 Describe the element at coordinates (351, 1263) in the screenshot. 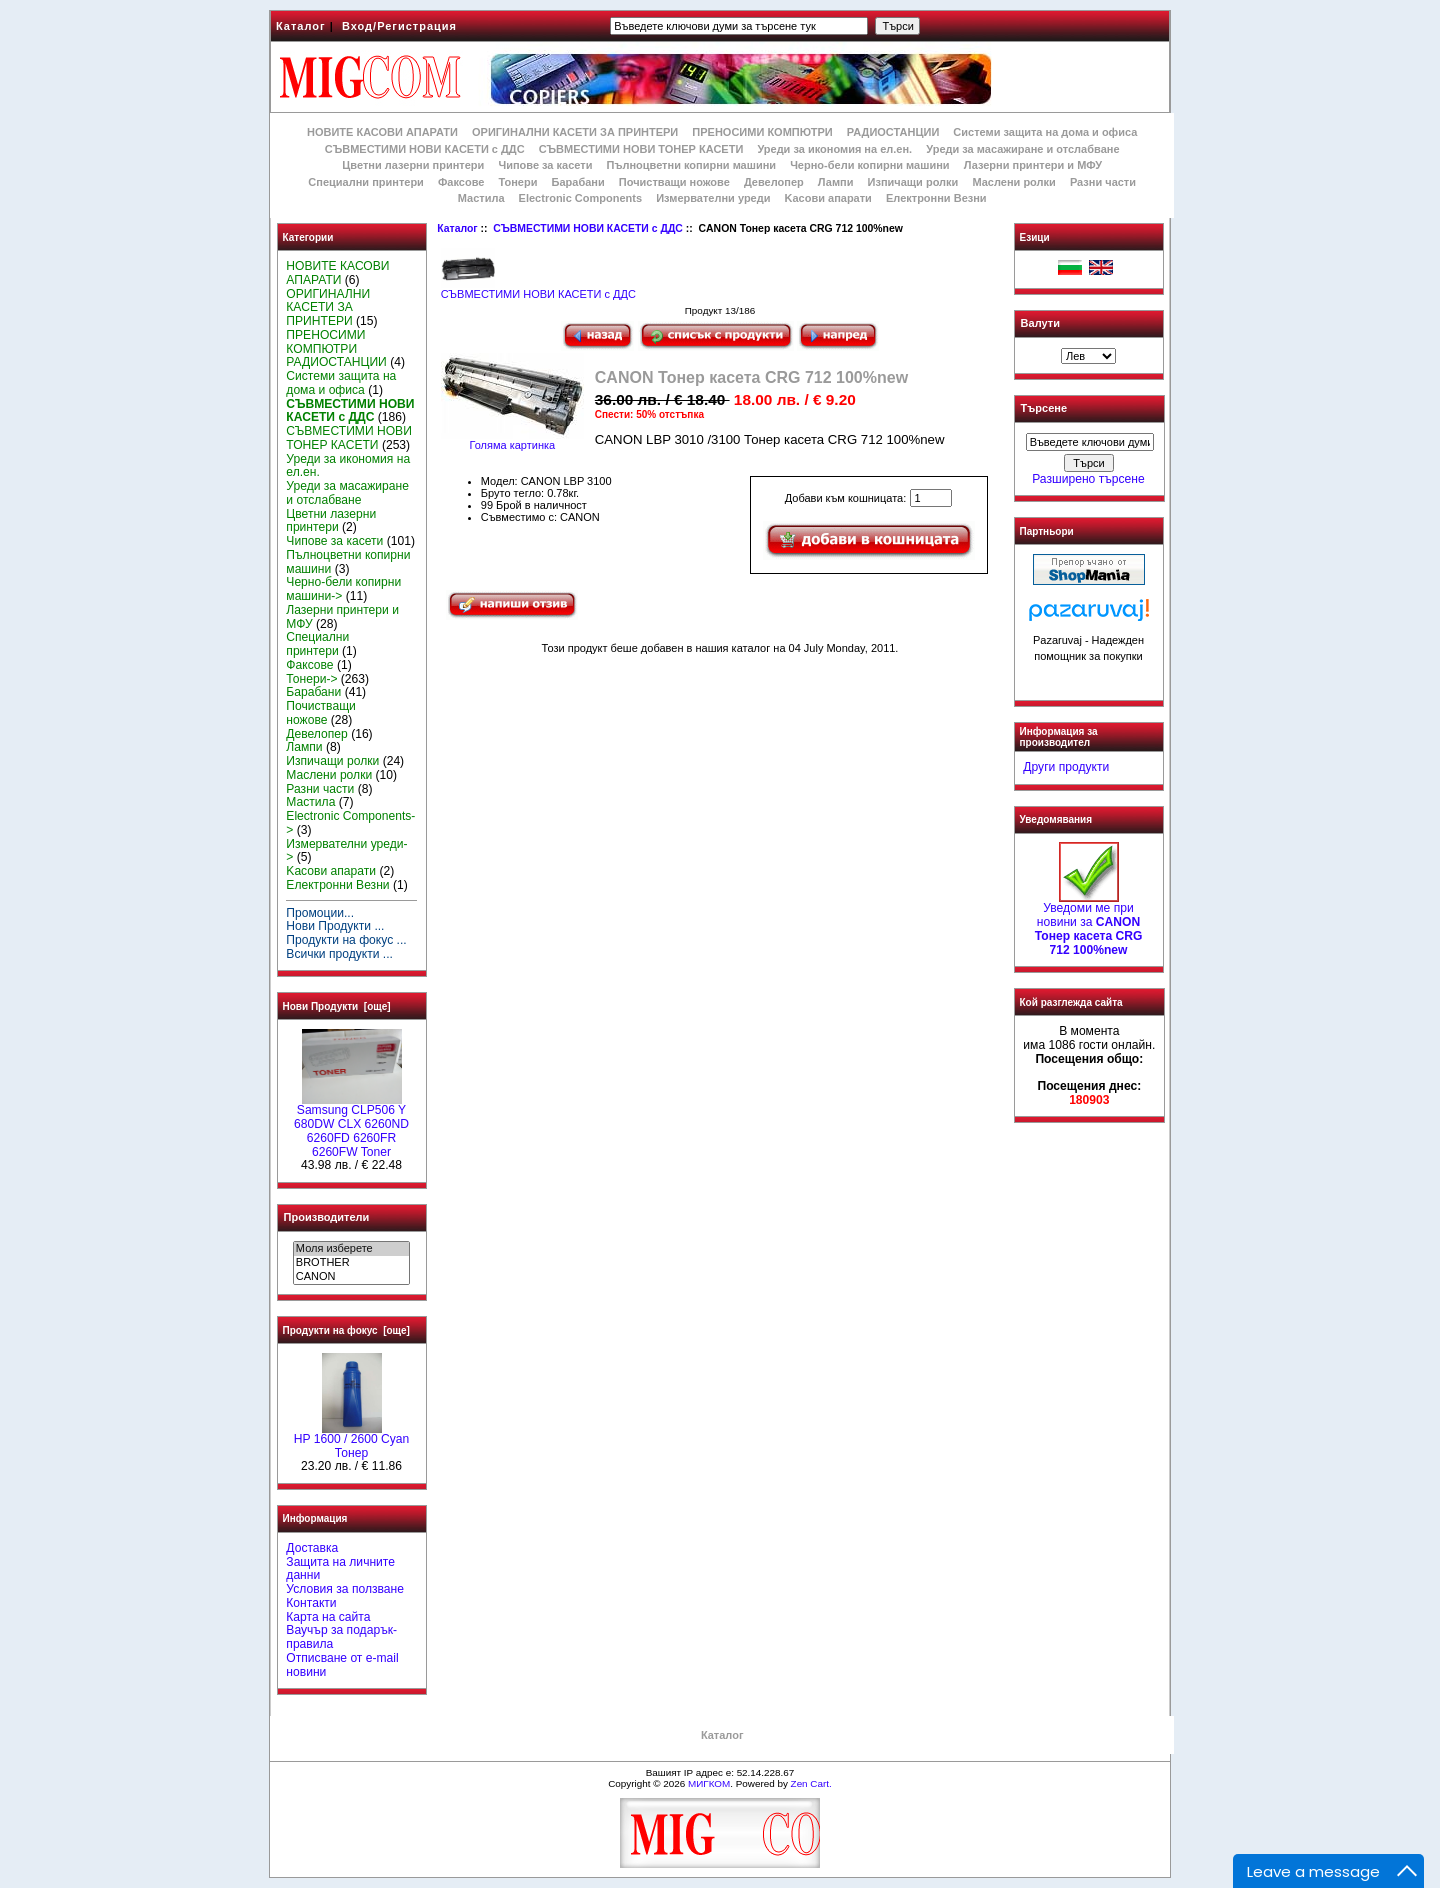

I see `BROTHER` at that location.